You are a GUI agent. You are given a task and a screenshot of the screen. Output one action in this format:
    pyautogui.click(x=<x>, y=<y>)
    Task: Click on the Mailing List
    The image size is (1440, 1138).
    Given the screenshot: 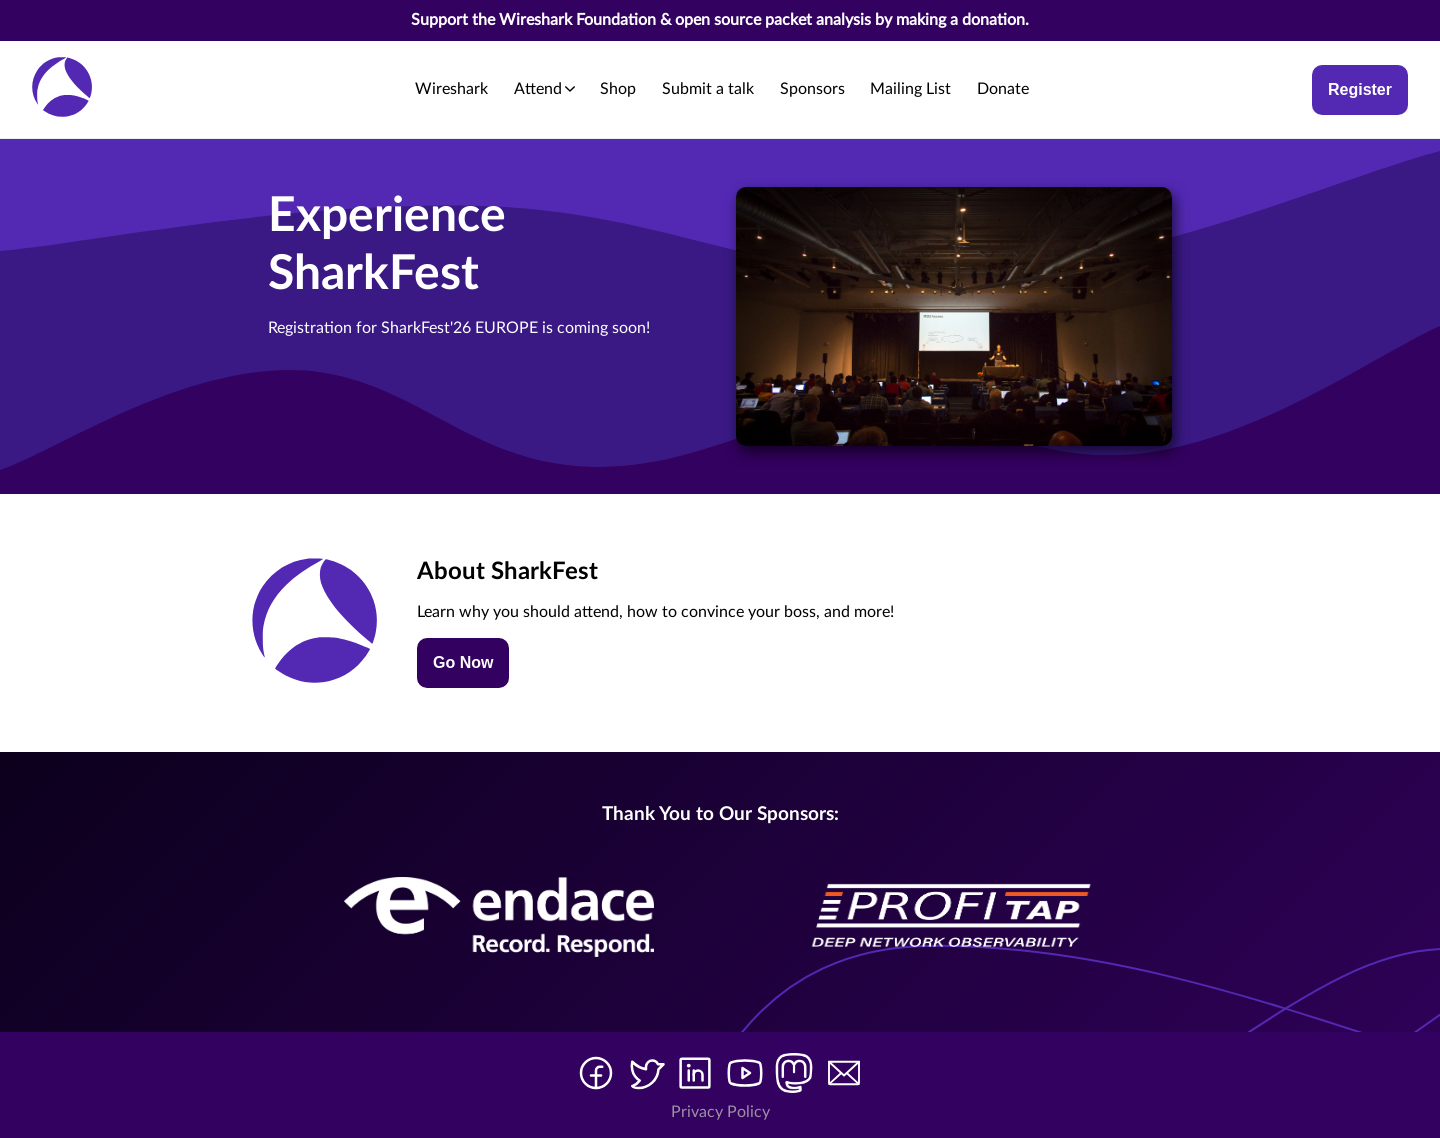 What is the action you would take?
    pyautogui.click(x=910, y=89)
    